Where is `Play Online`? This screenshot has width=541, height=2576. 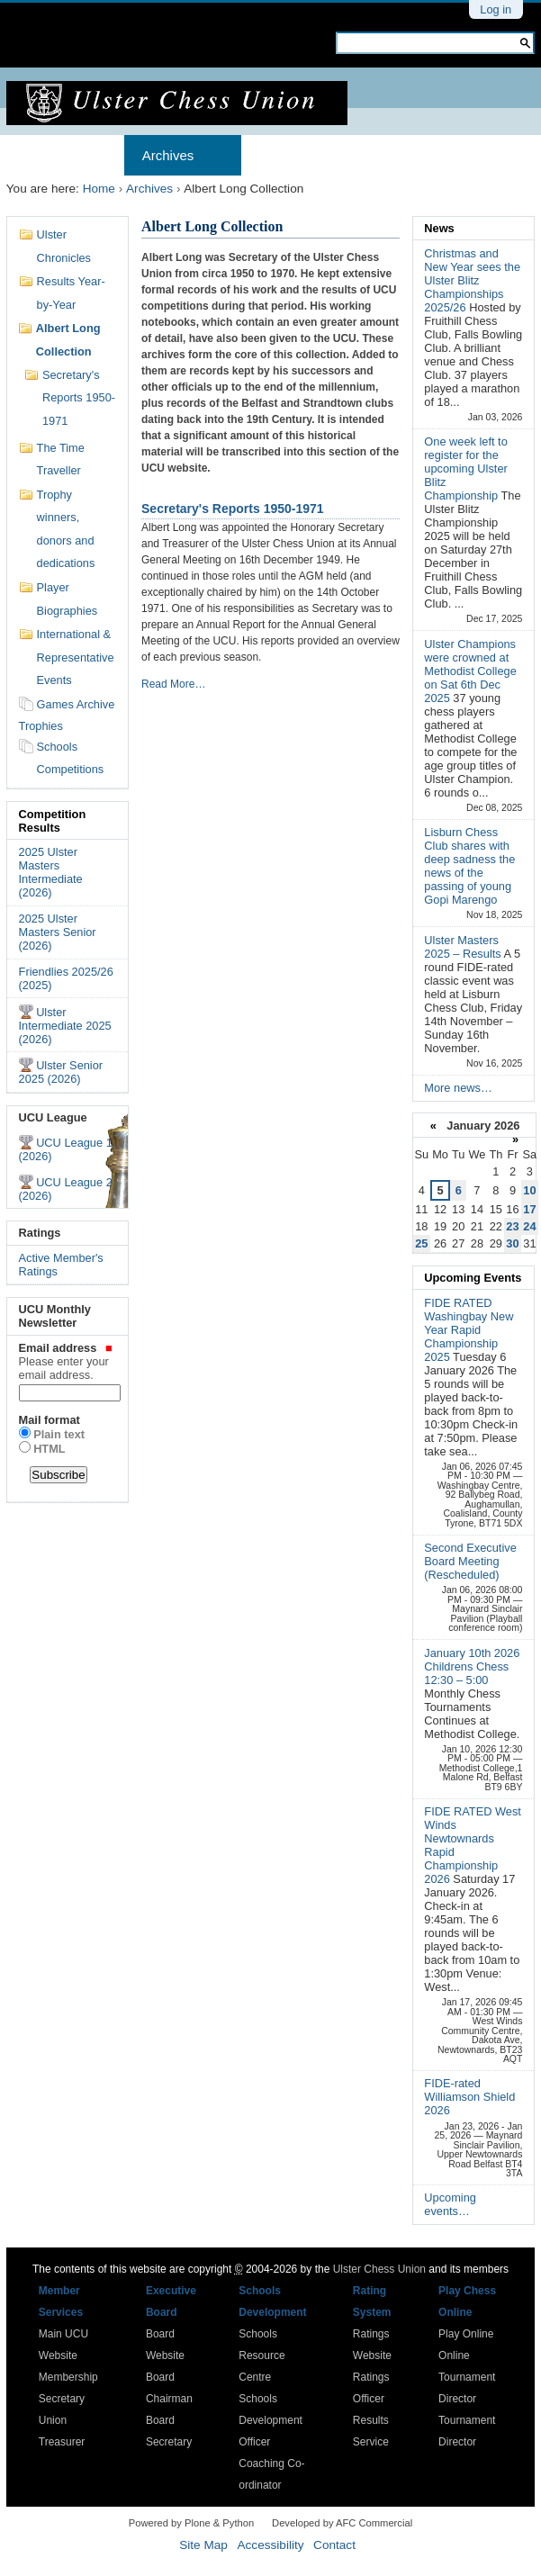 Play Online is located at coordinates (465, 2334).